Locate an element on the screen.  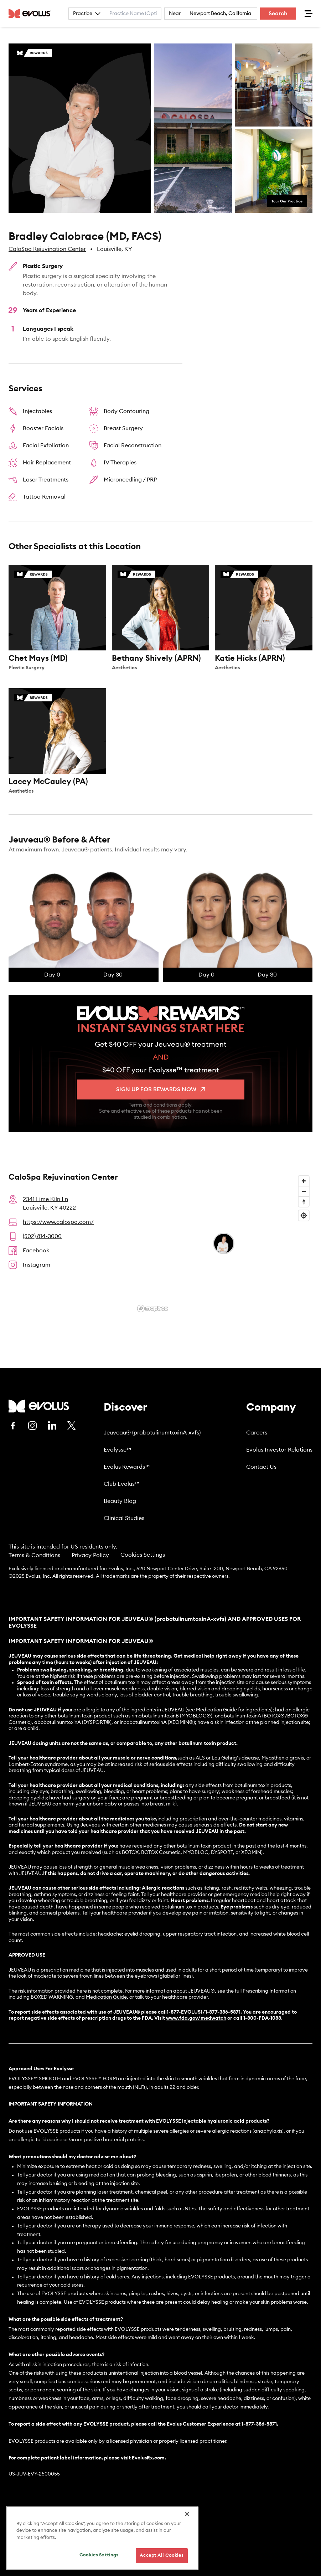
[Reset bearing to north] is located at coordinates (304, 1201).